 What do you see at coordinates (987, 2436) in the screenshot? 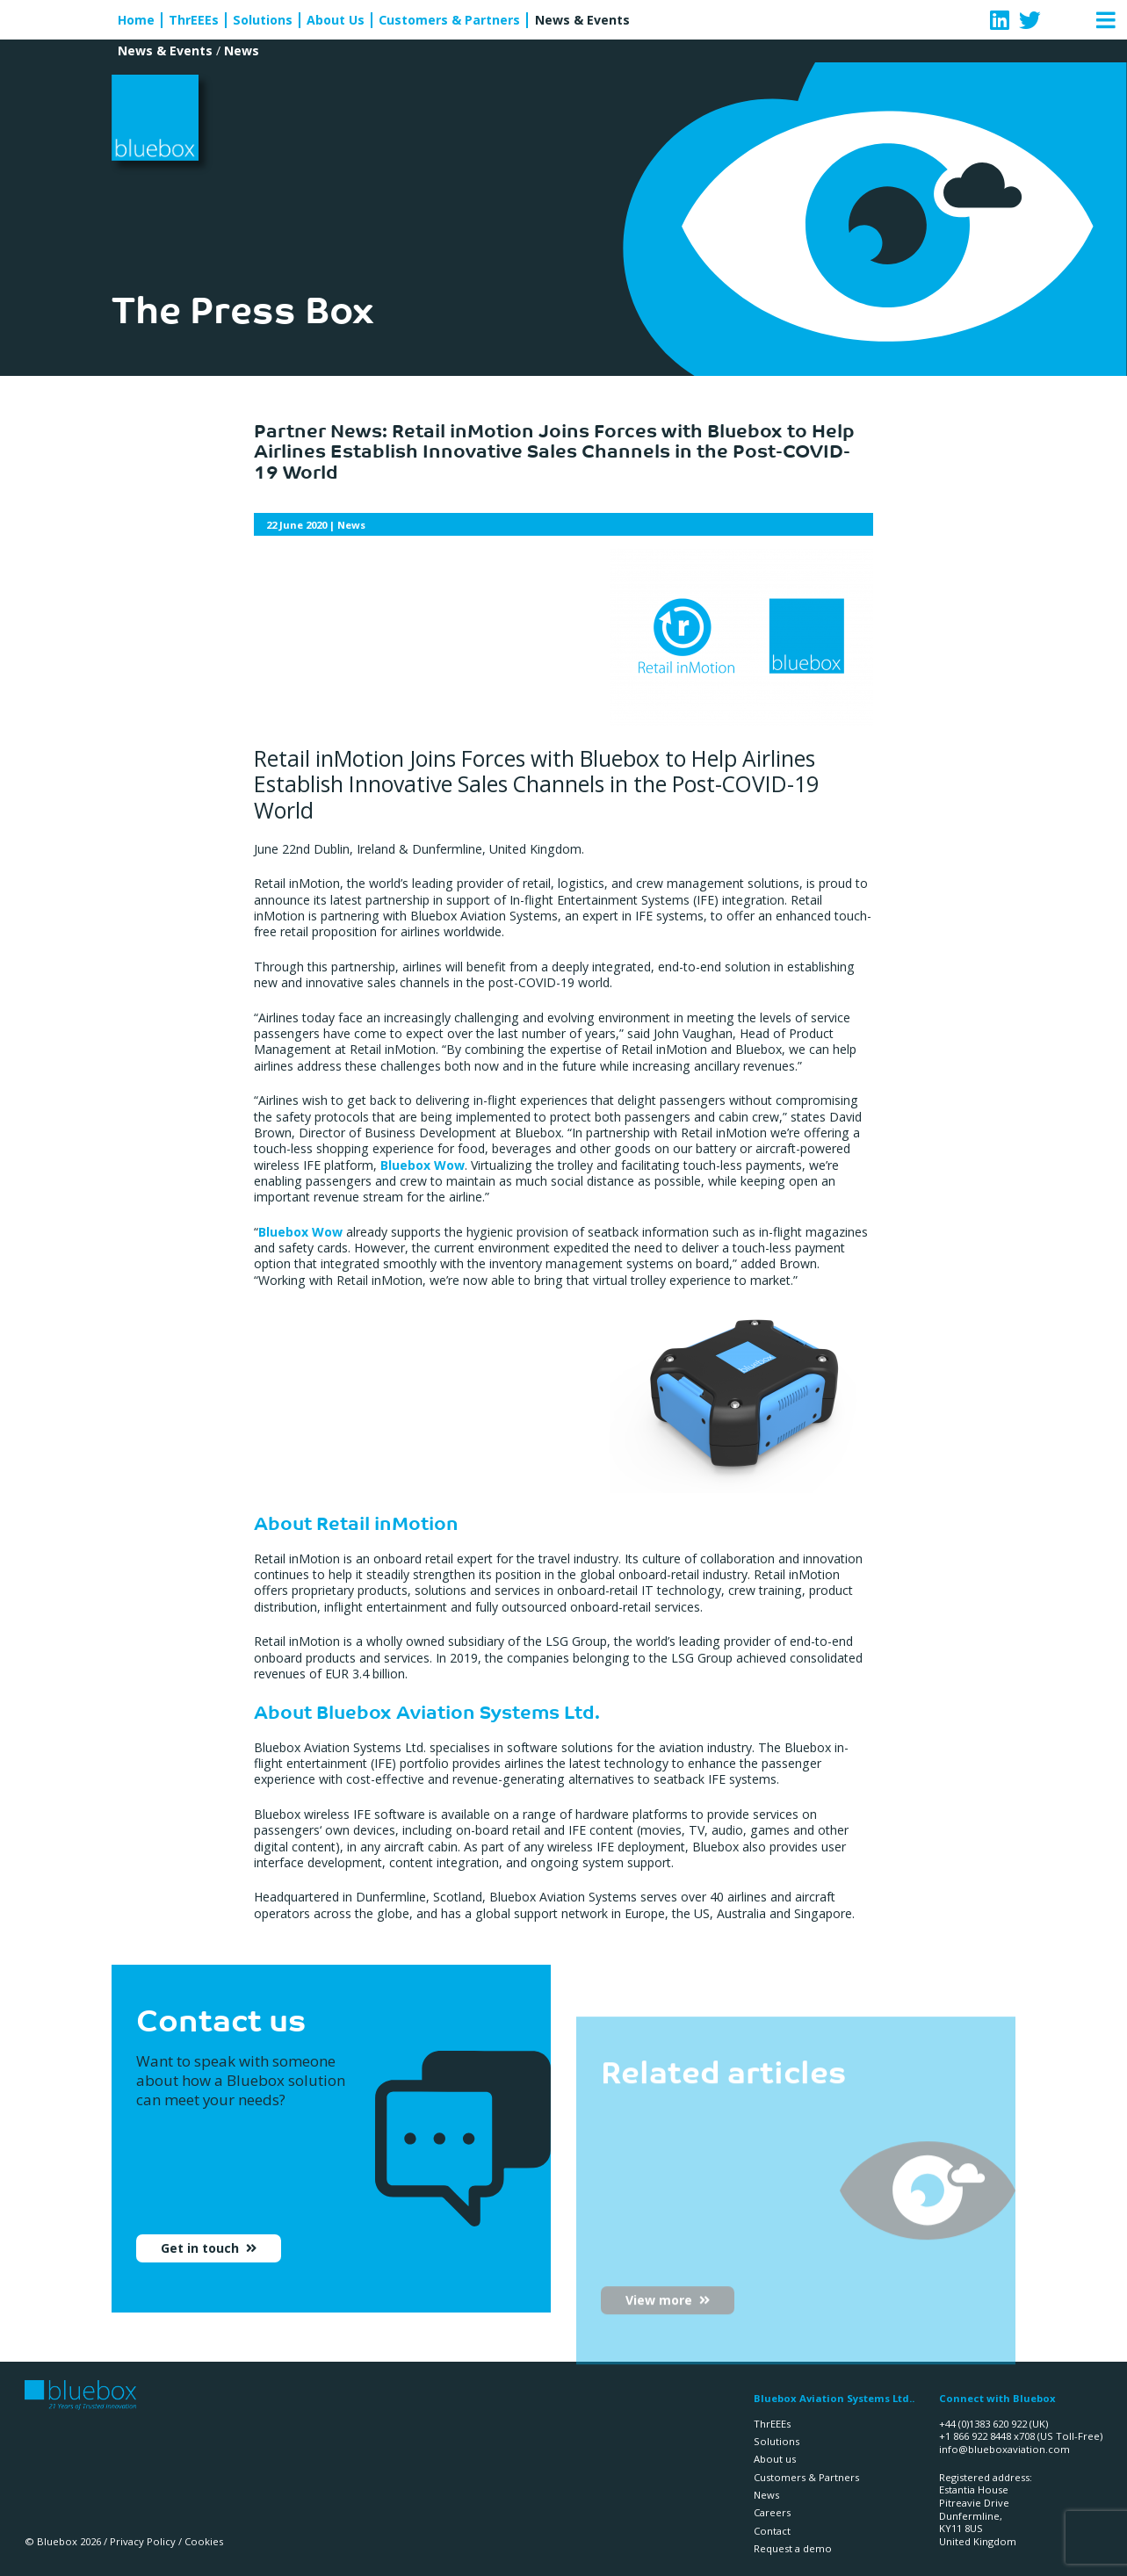
I see `+1 866 922 8448 x708` at bounding box center [987, 2436].